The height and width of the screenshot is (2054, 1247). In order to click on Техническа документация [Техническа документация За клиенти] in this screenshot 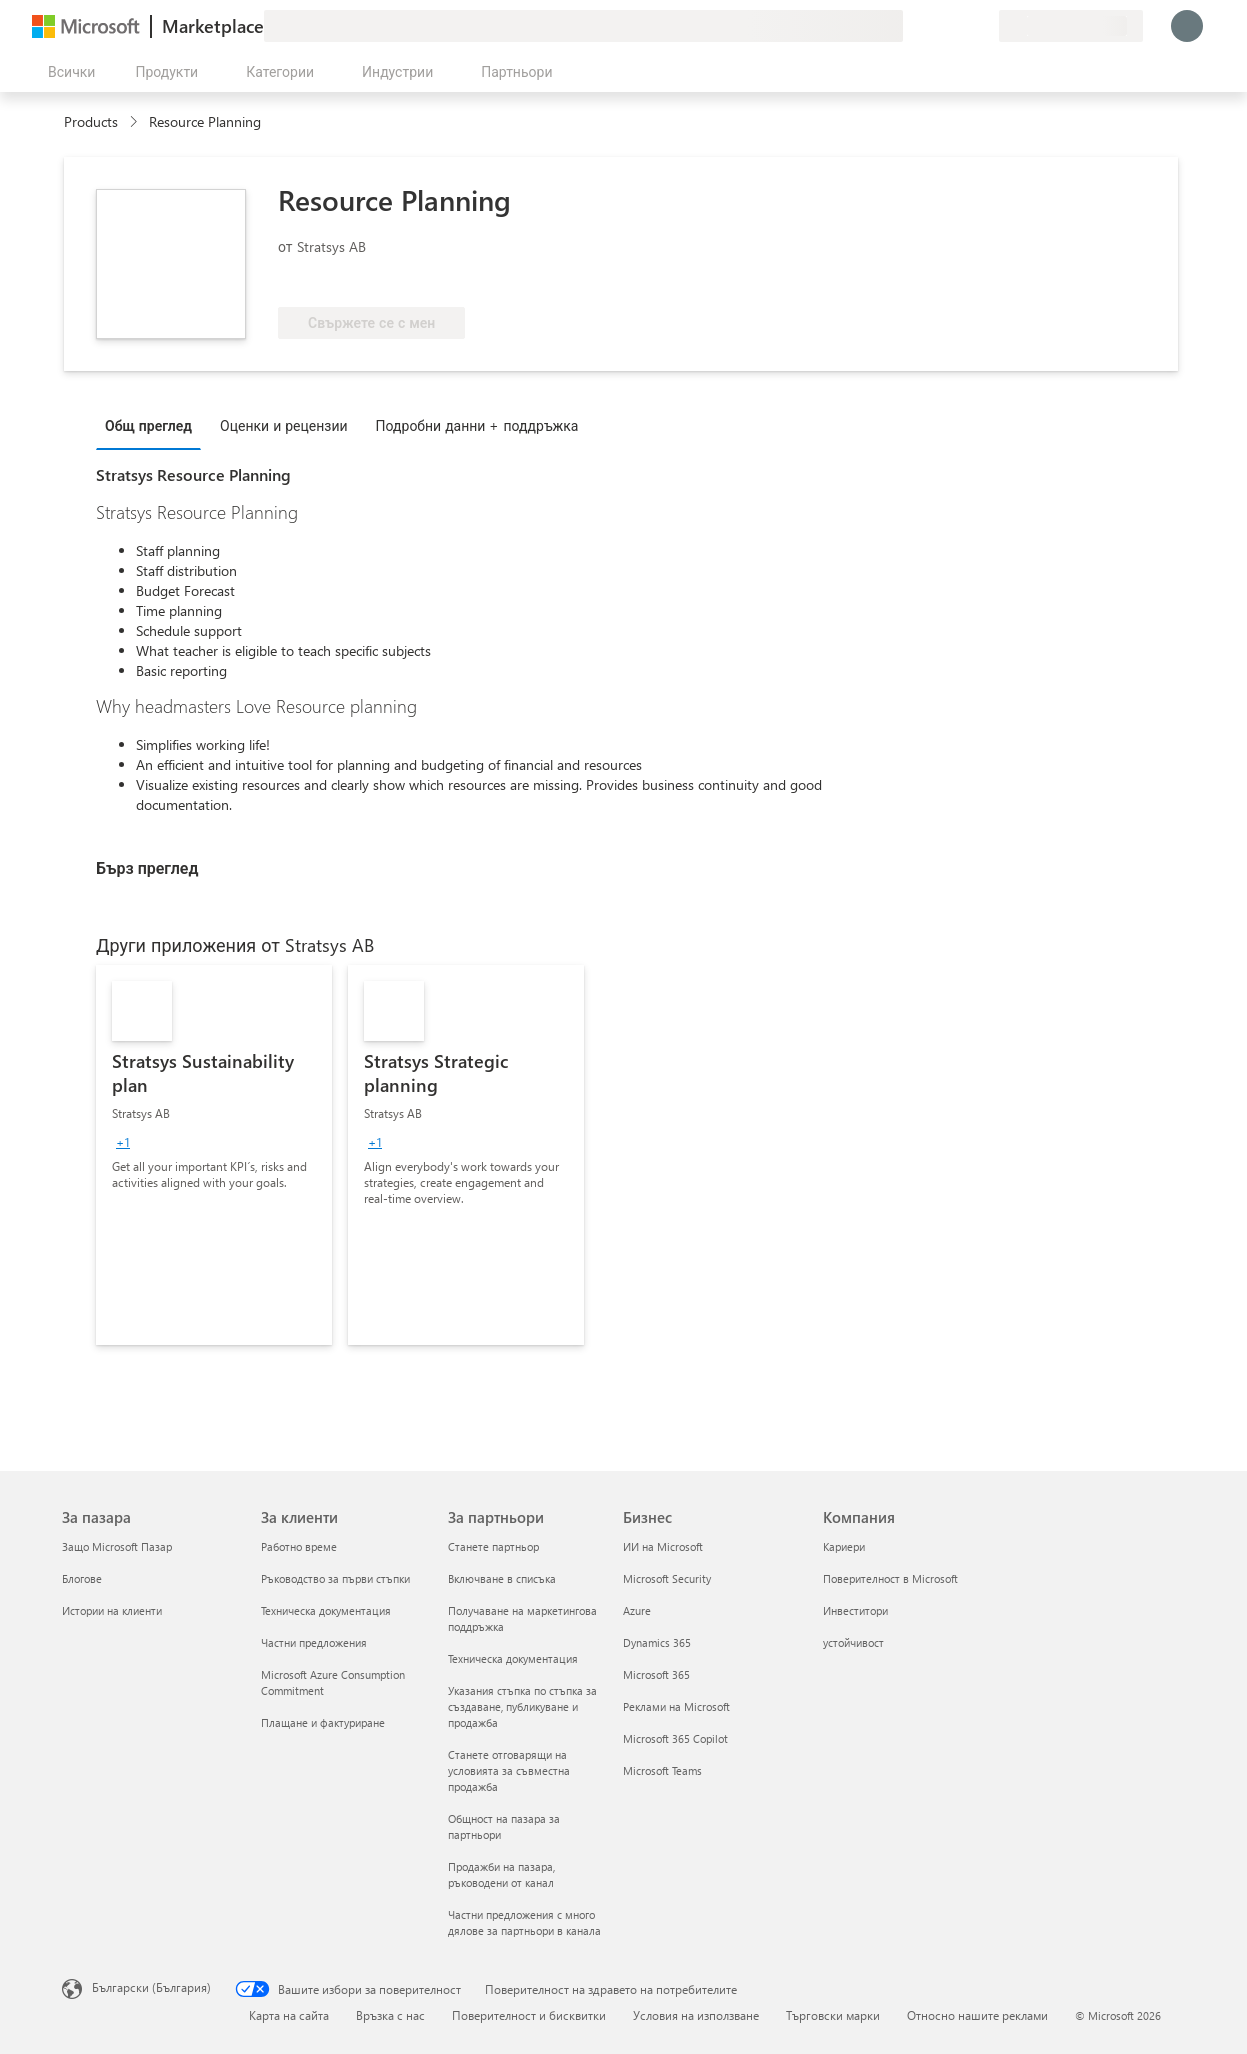, I will do `click(326, 1610)`.